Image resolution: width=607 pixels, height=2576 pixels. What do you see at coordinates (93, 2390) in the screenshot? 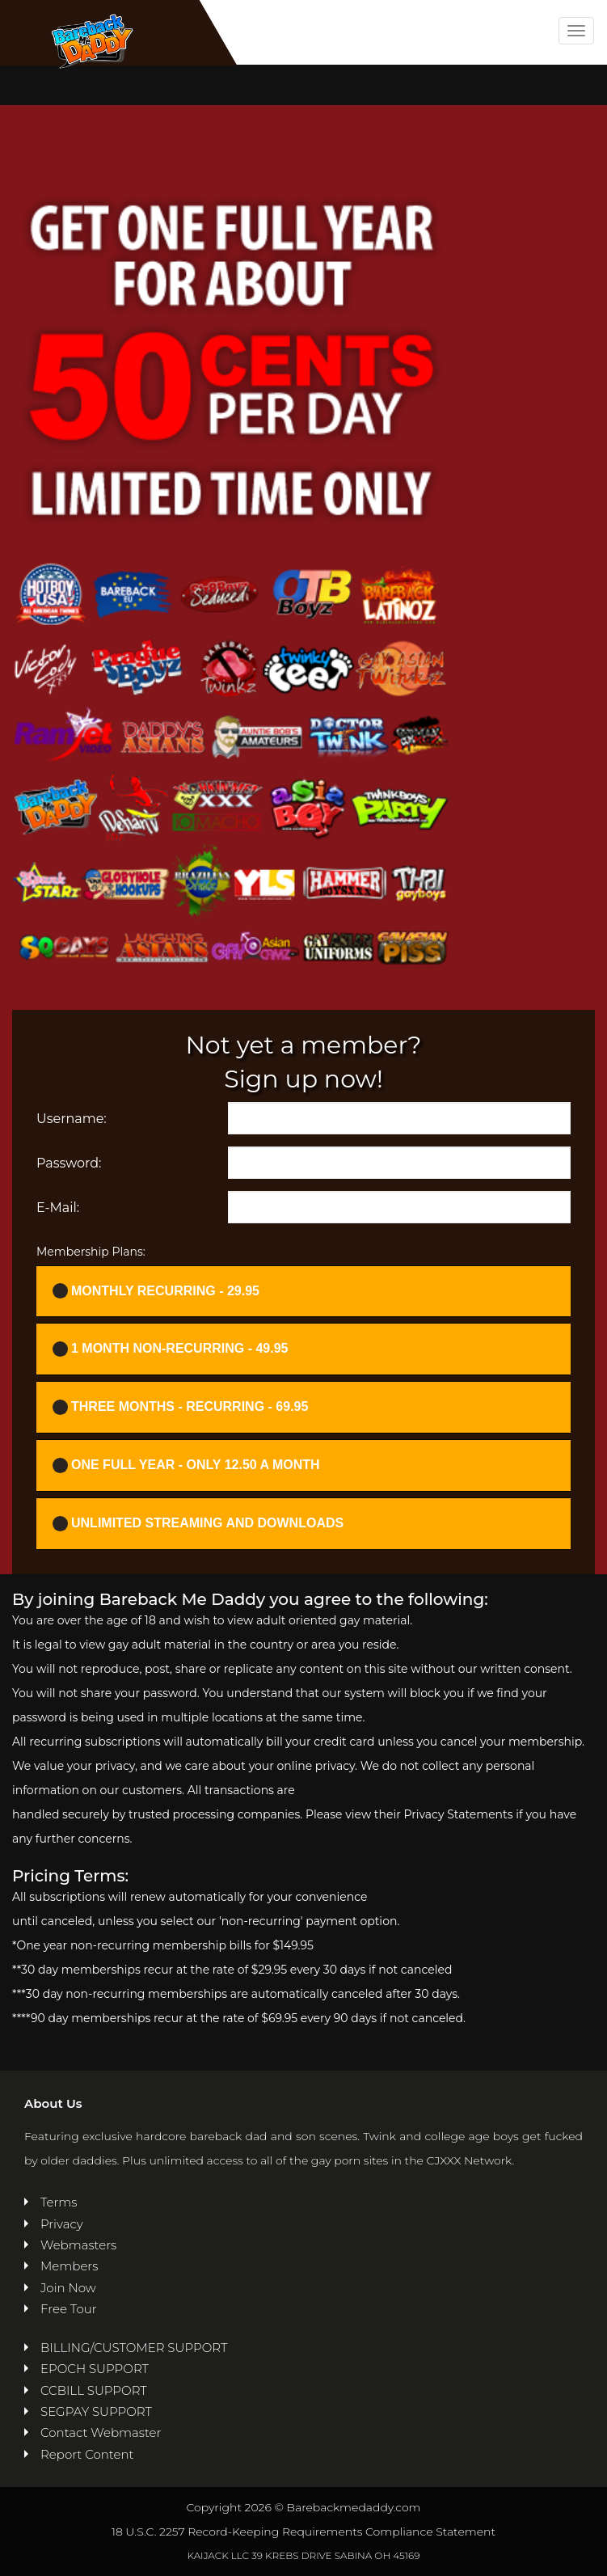
I see `CCBILL SUPPORT` at bounding box center [93, 2390].